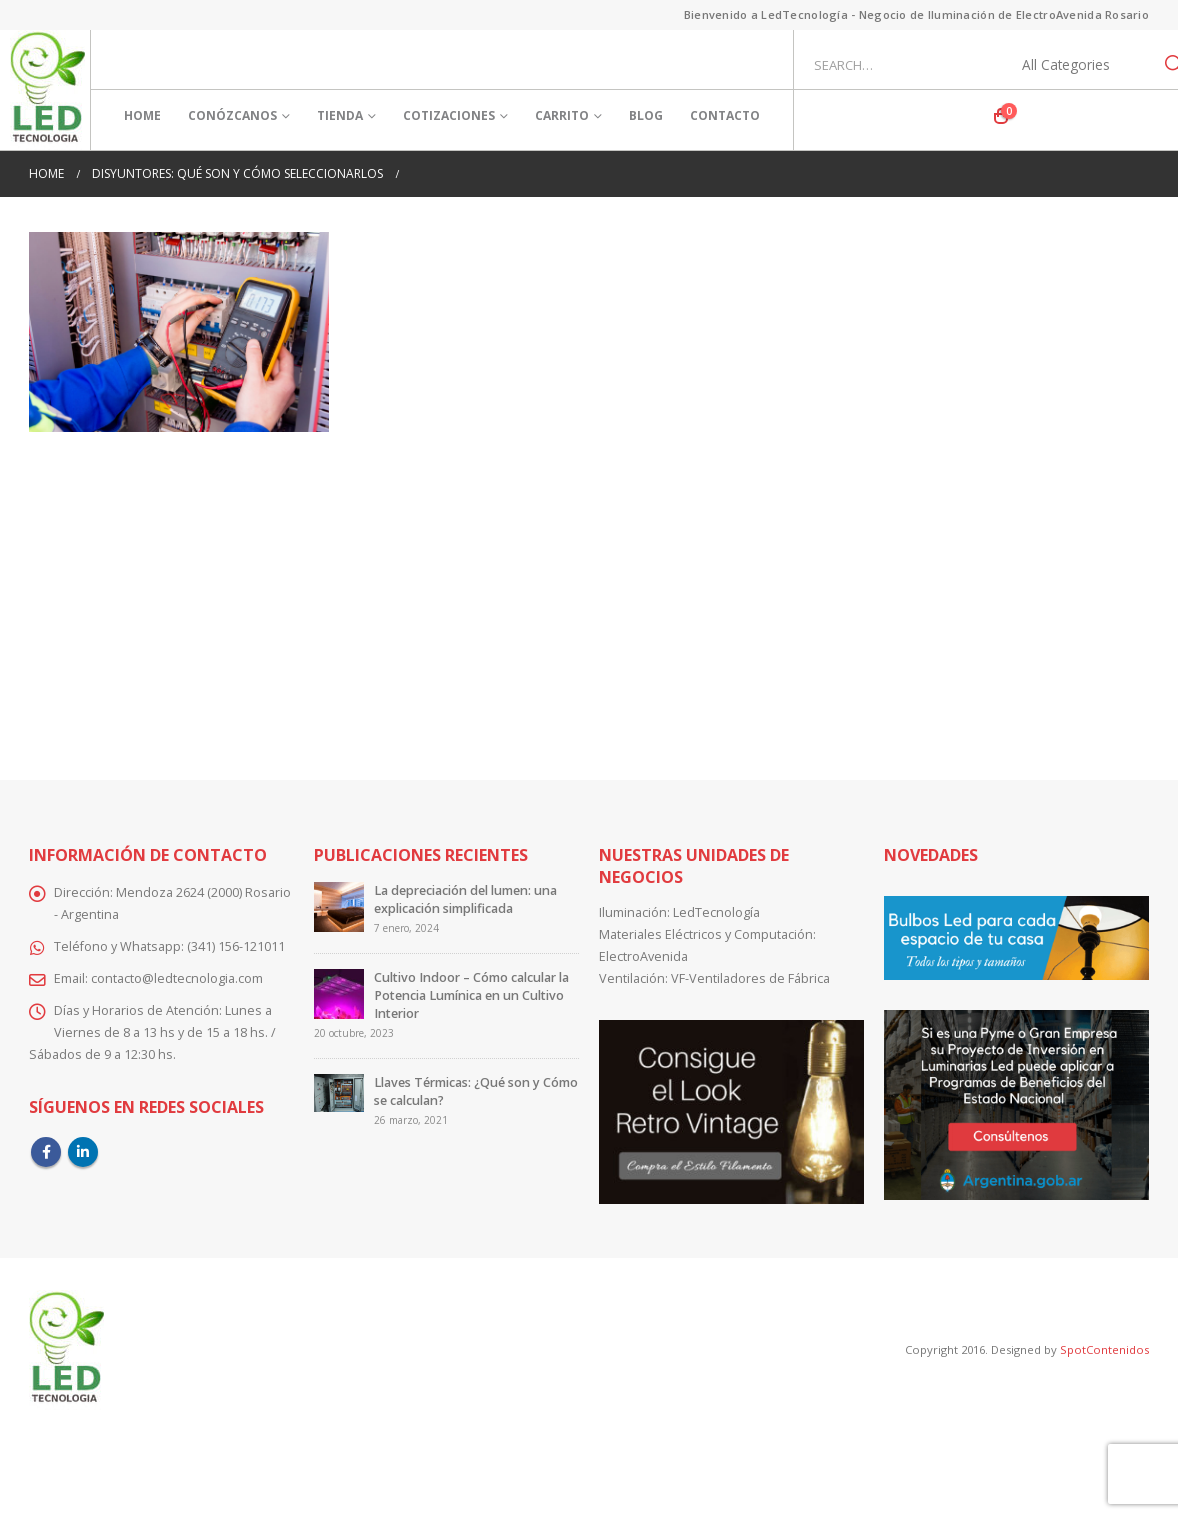 This screenshot has width=1178, height=1518. Describe the element at coordinates (471, 995) in the screenshot. I see `Cultivo Indoor – Cómo calcular la Potencia Lumínica en un Cultivo Interior` at that location.